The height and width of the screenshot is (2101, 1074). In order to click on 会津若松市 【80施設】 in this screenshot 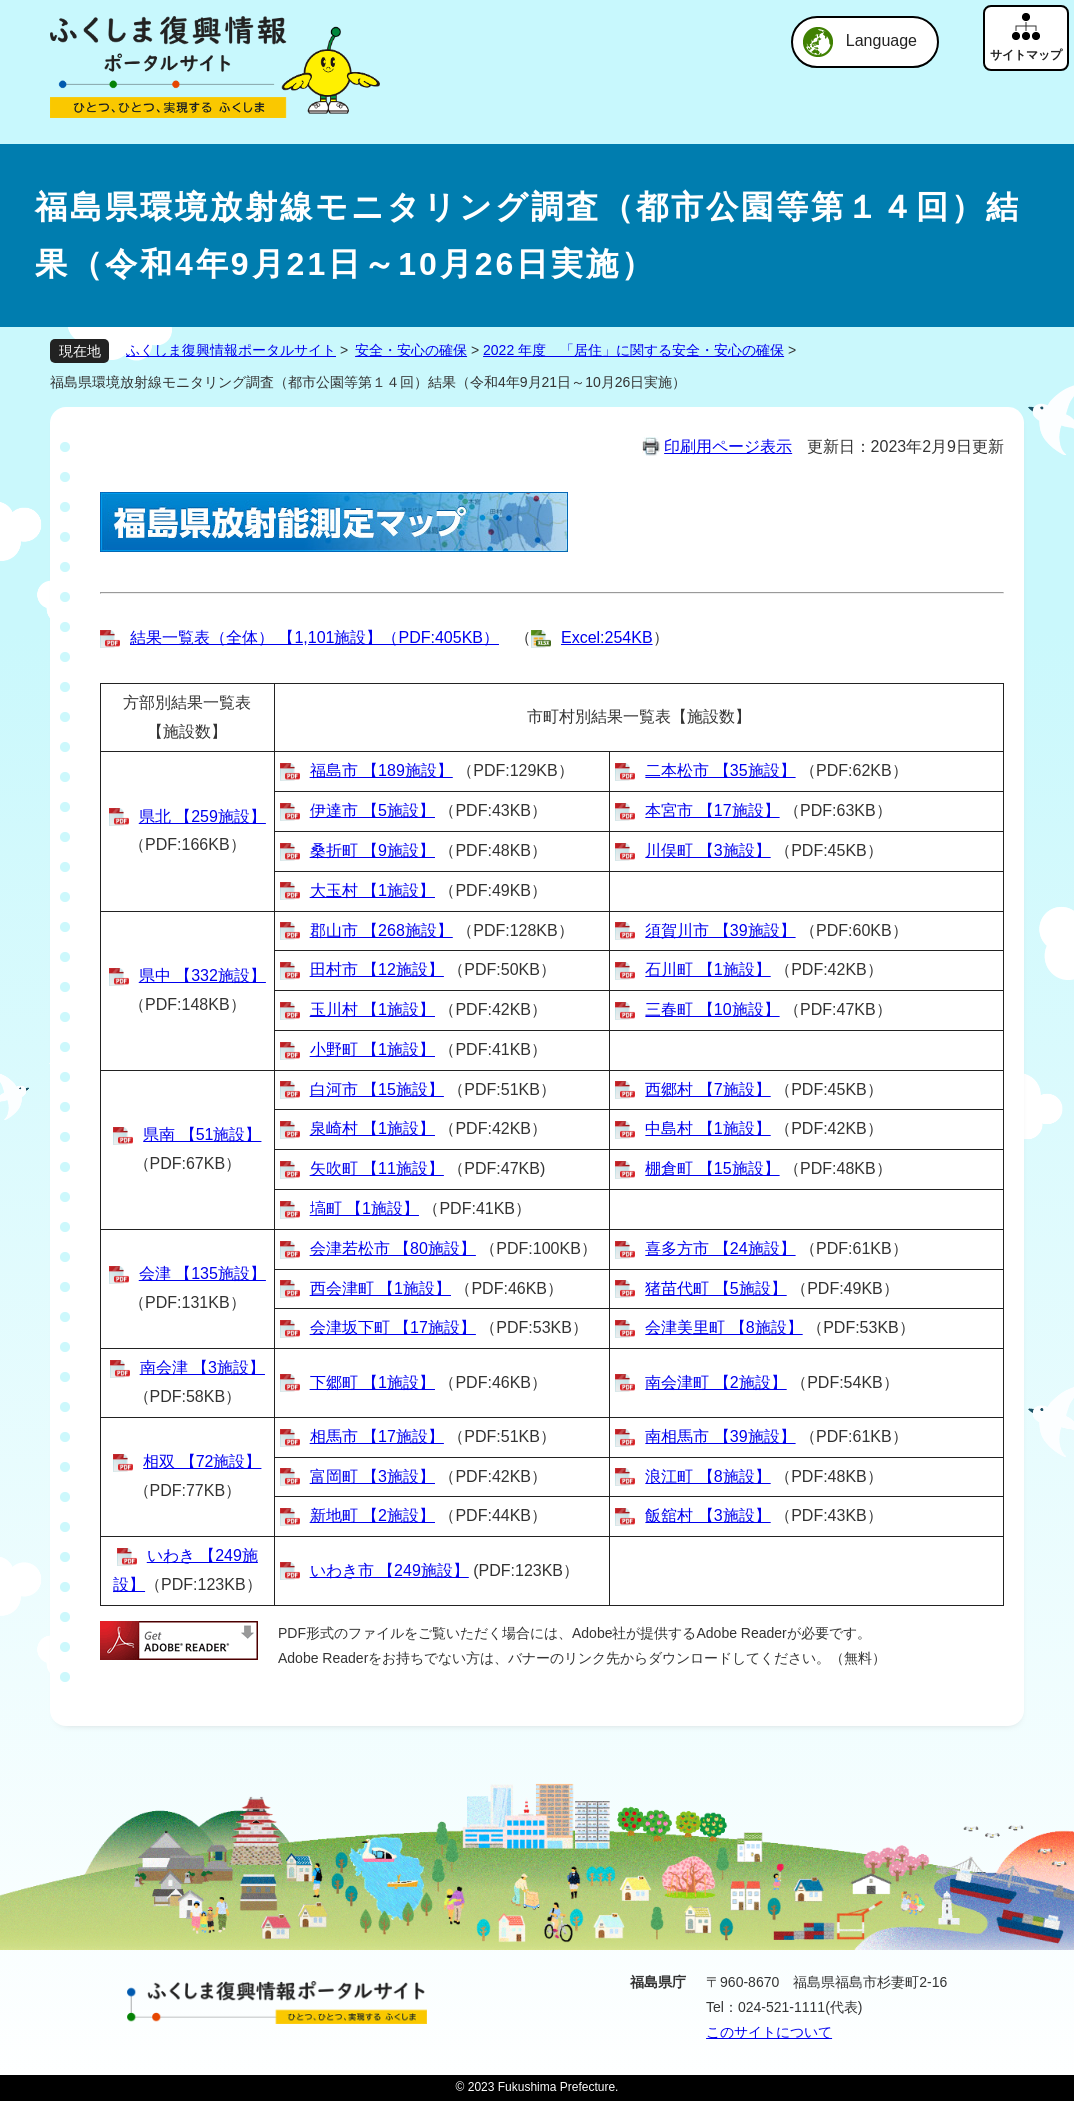, I will do `click(393, 1248)`.